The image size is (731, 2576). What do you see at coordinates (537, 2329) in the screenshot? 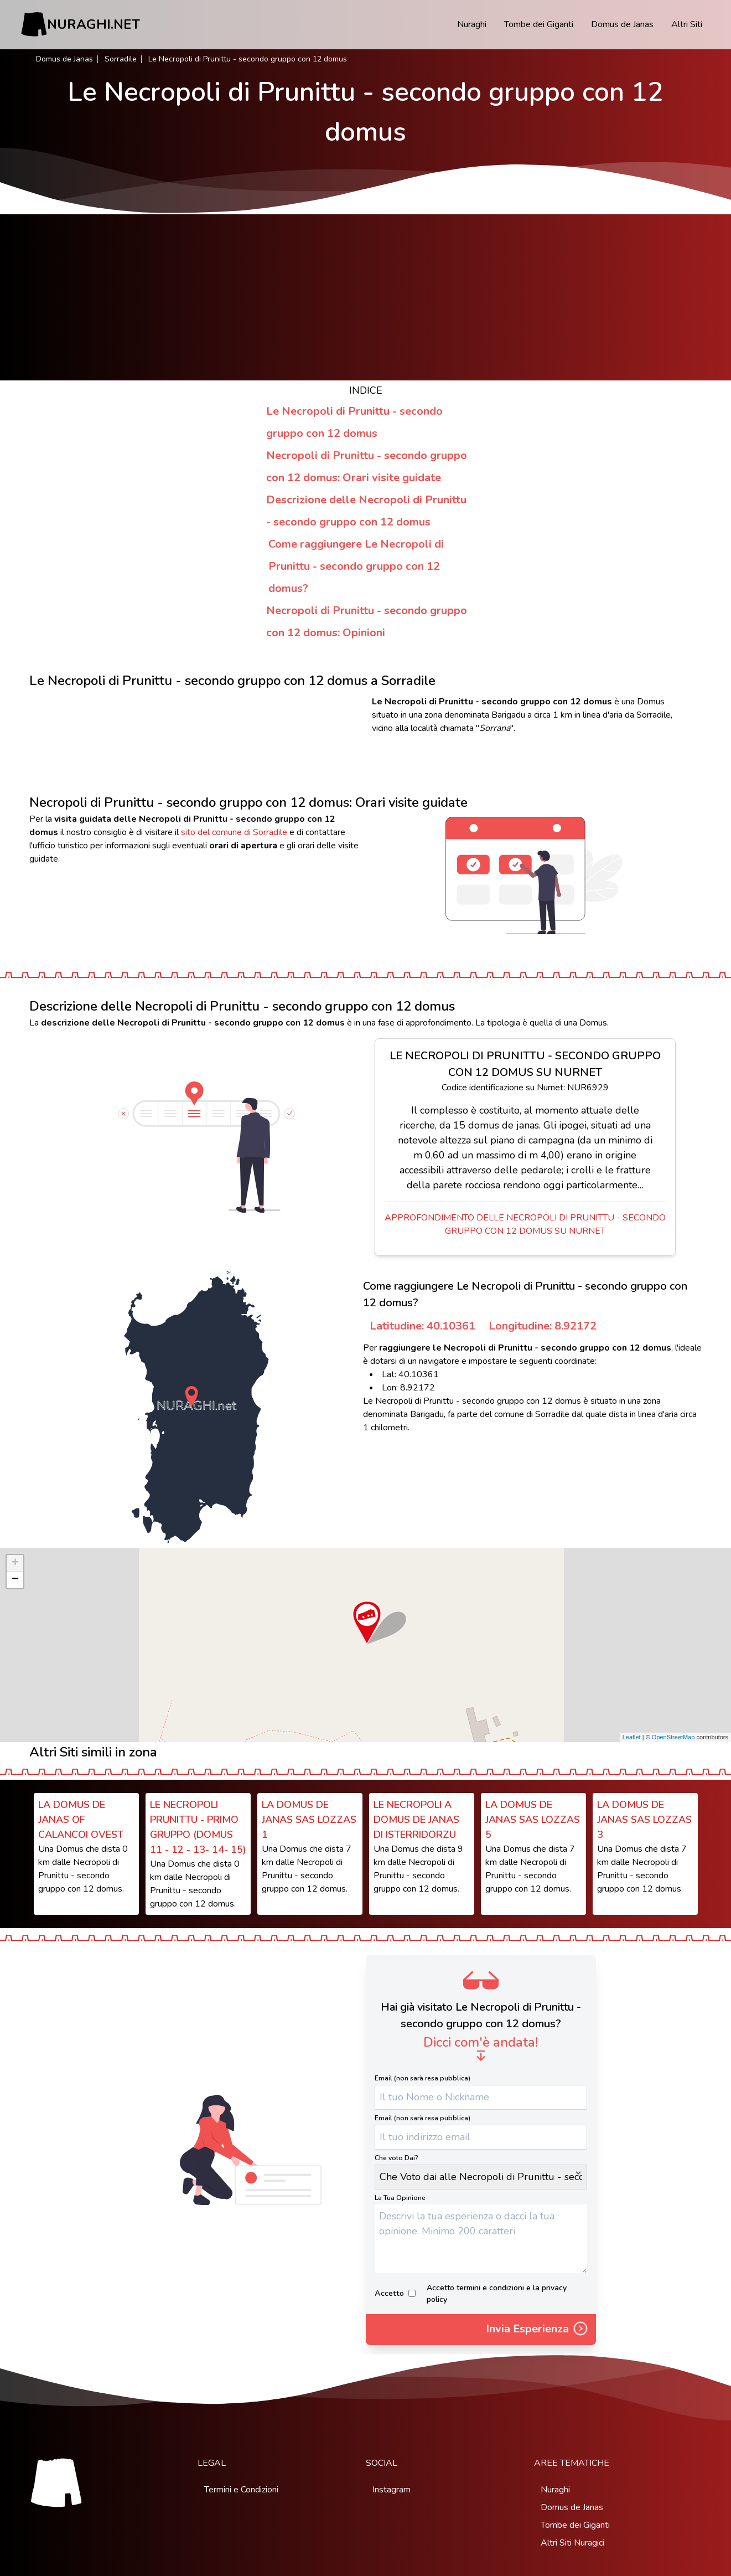
I see `Invia Esperienza` at bounding box center [537, 2329].